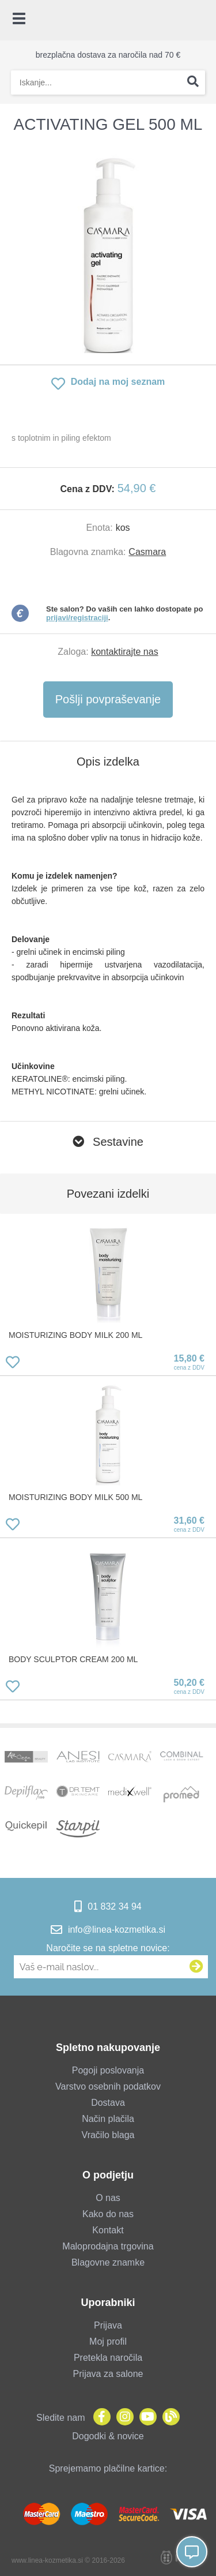  Describe the element at coordinates (108, 2358) in the screenshot. I see `Pretekla naročila` at that location.